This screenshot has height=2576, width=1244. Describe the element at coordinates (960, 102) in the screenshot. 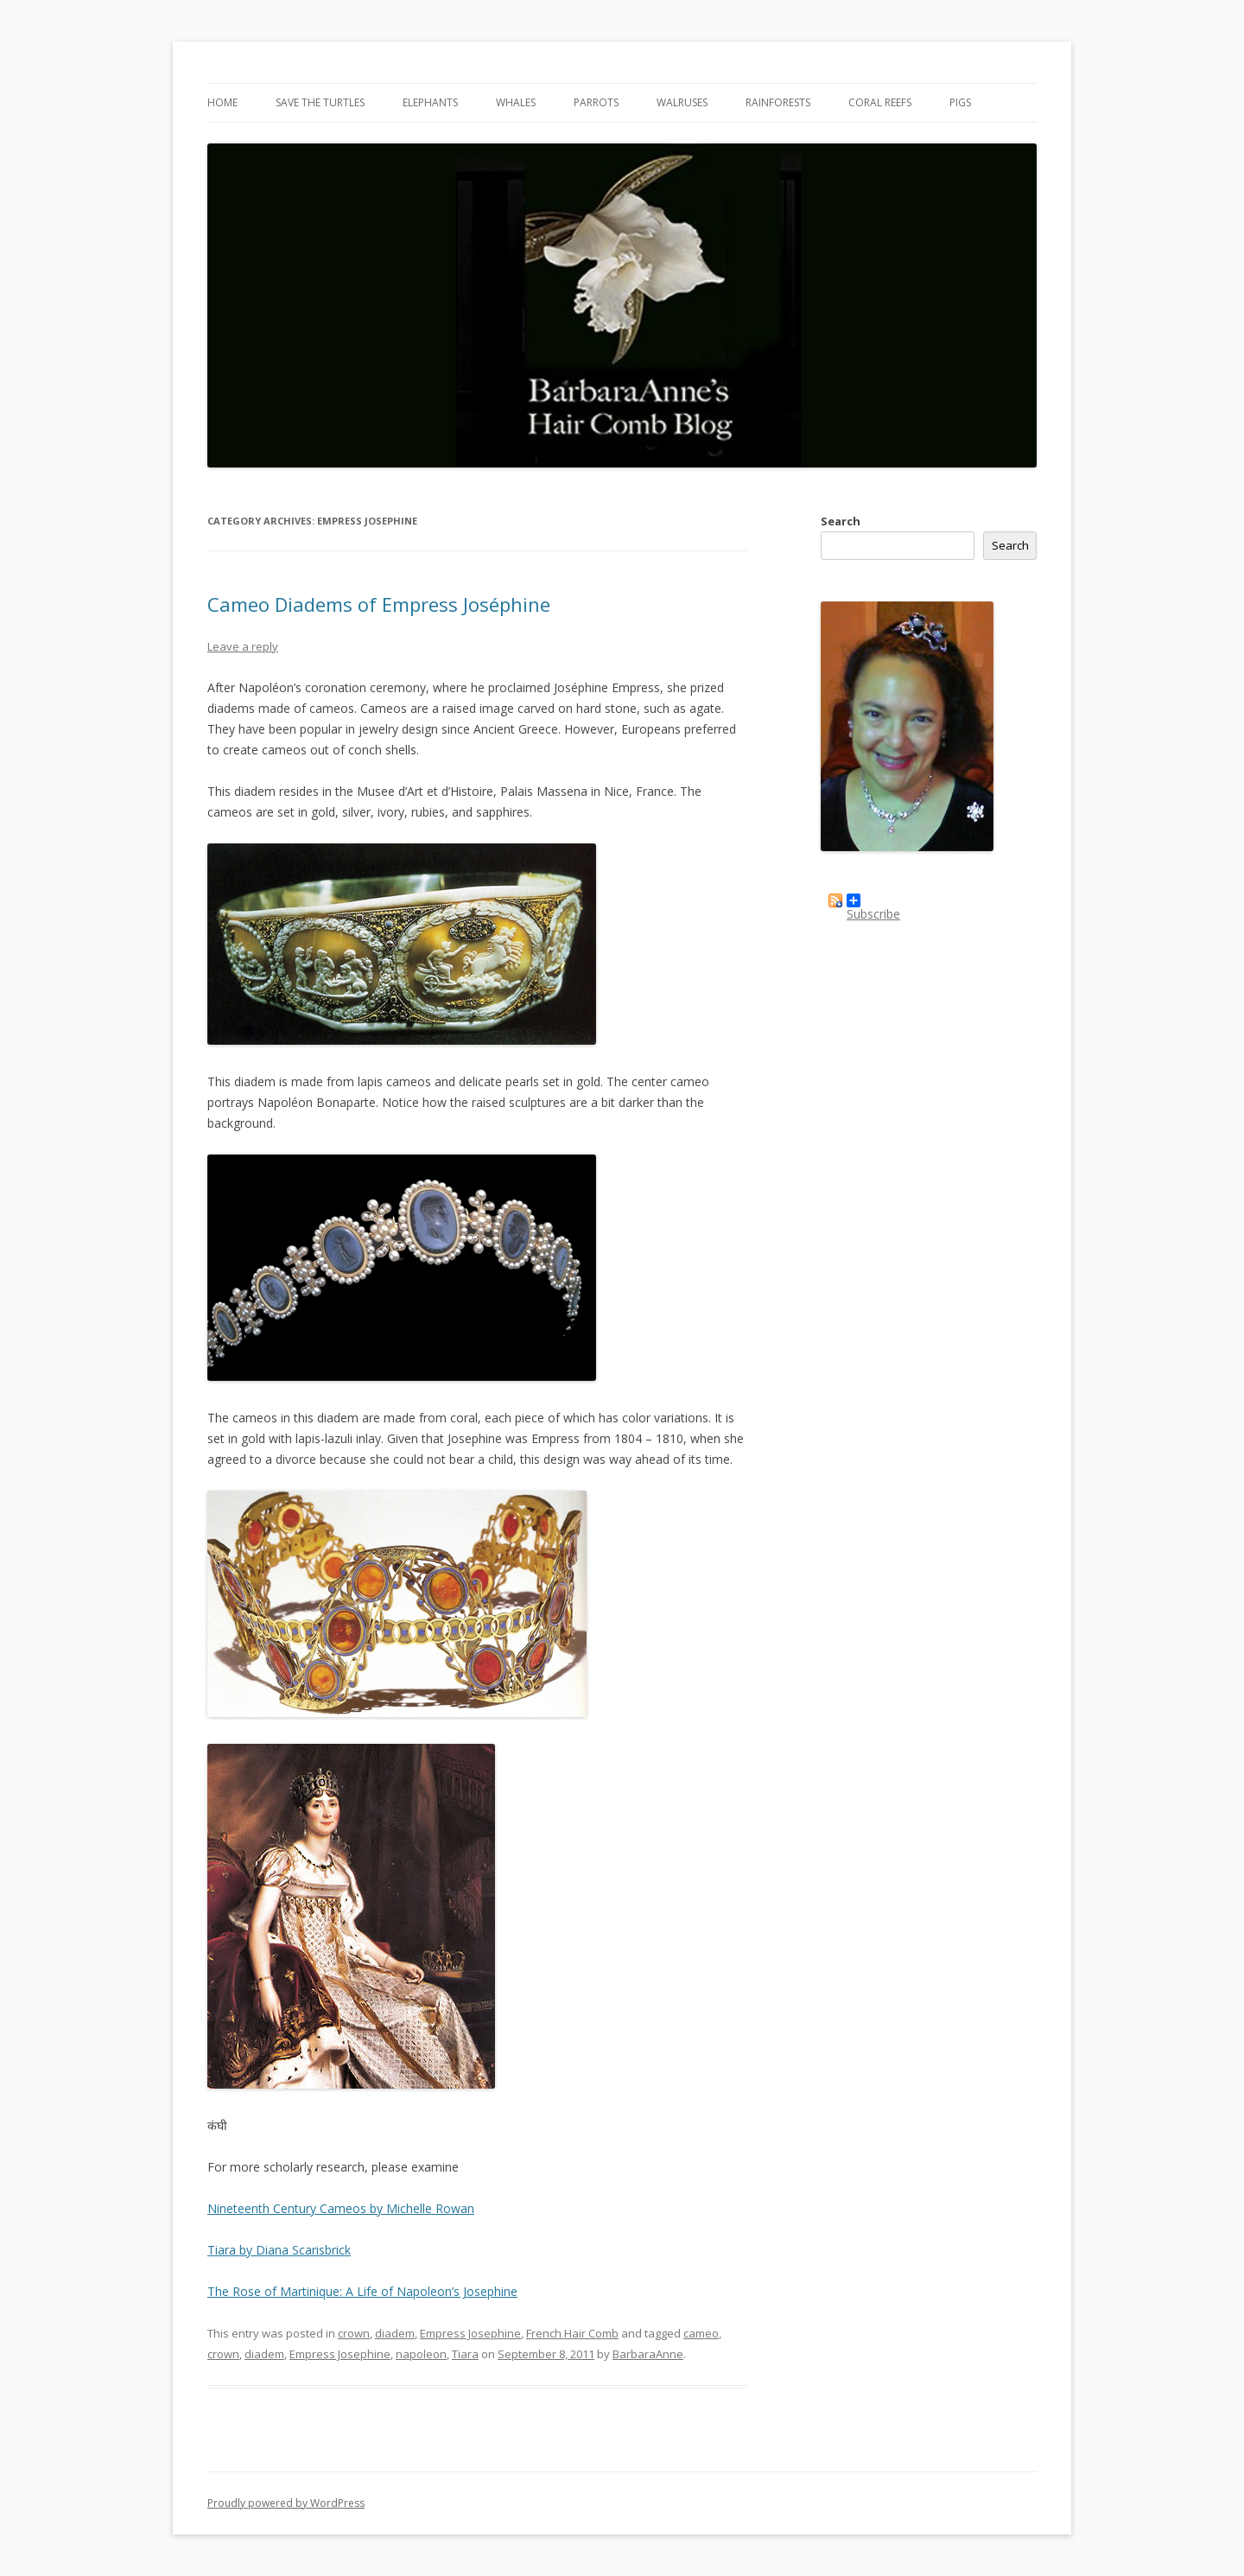

I see `Pigs` at that location.